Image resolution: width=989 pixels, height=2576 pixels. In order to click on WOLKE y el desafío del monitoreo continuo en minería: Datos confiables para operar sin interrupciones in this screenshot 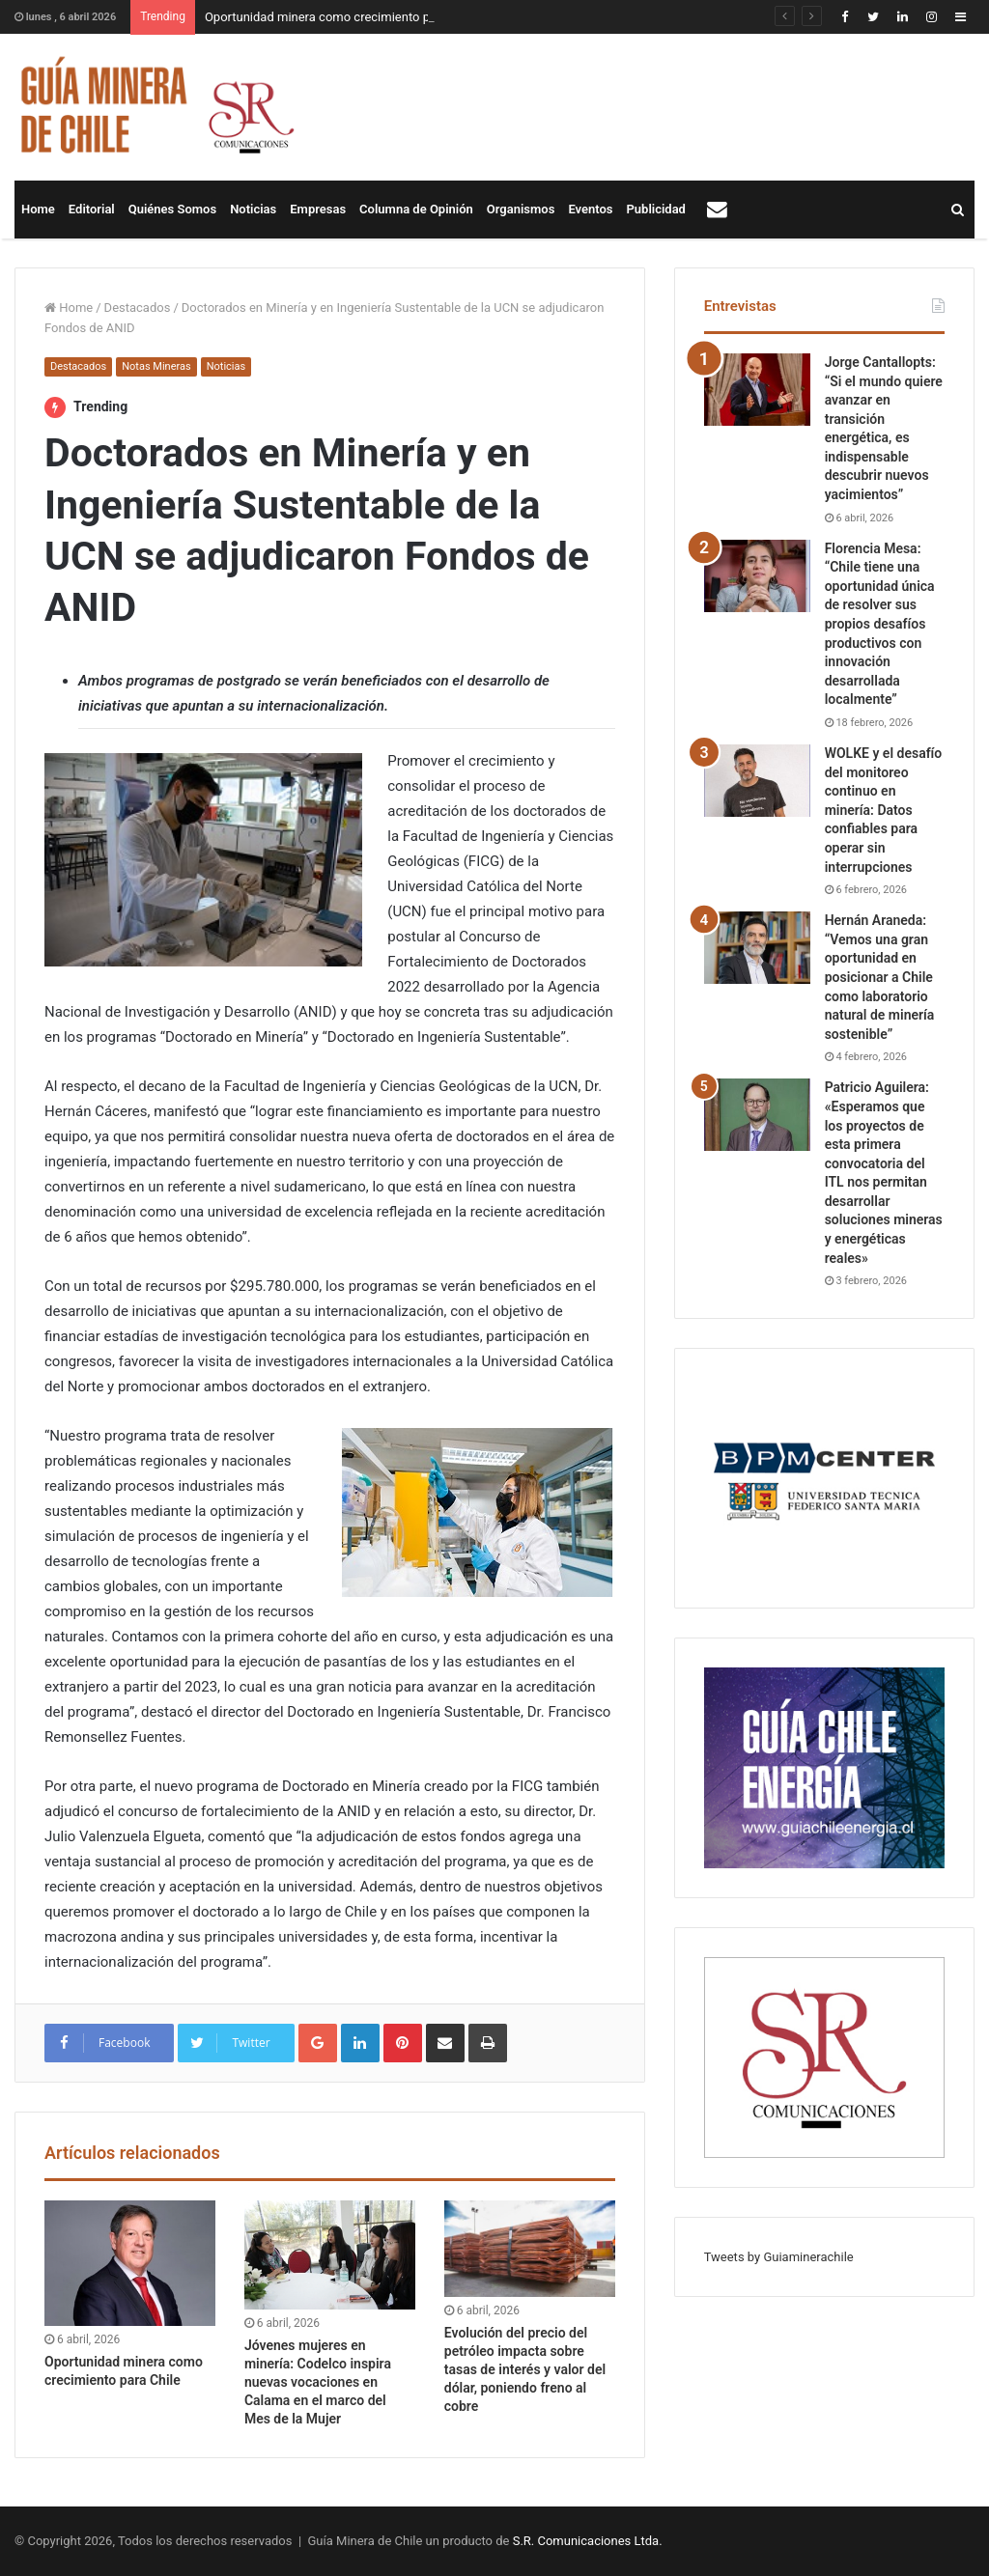, I will do `click(884, 810)`.